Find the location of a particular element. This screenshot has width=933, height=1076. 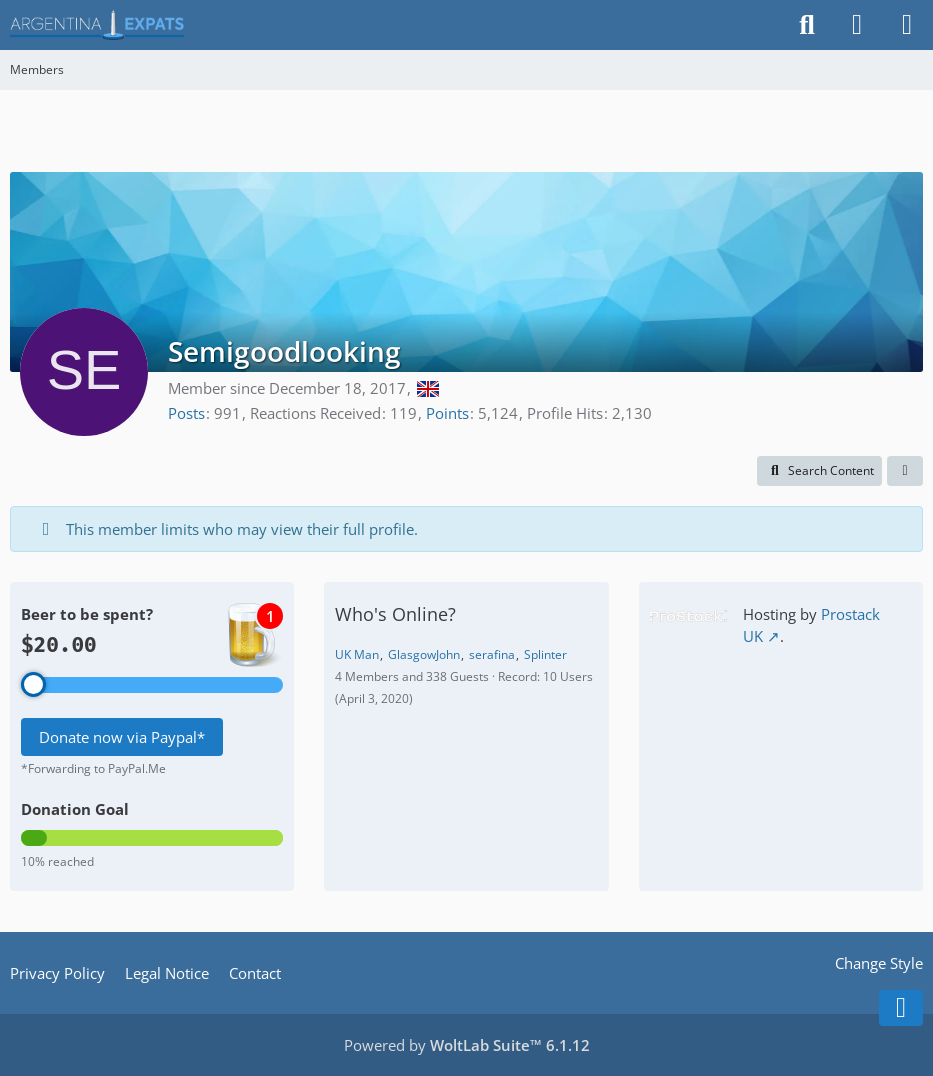

[Search] is located at coordinates (807, 25).